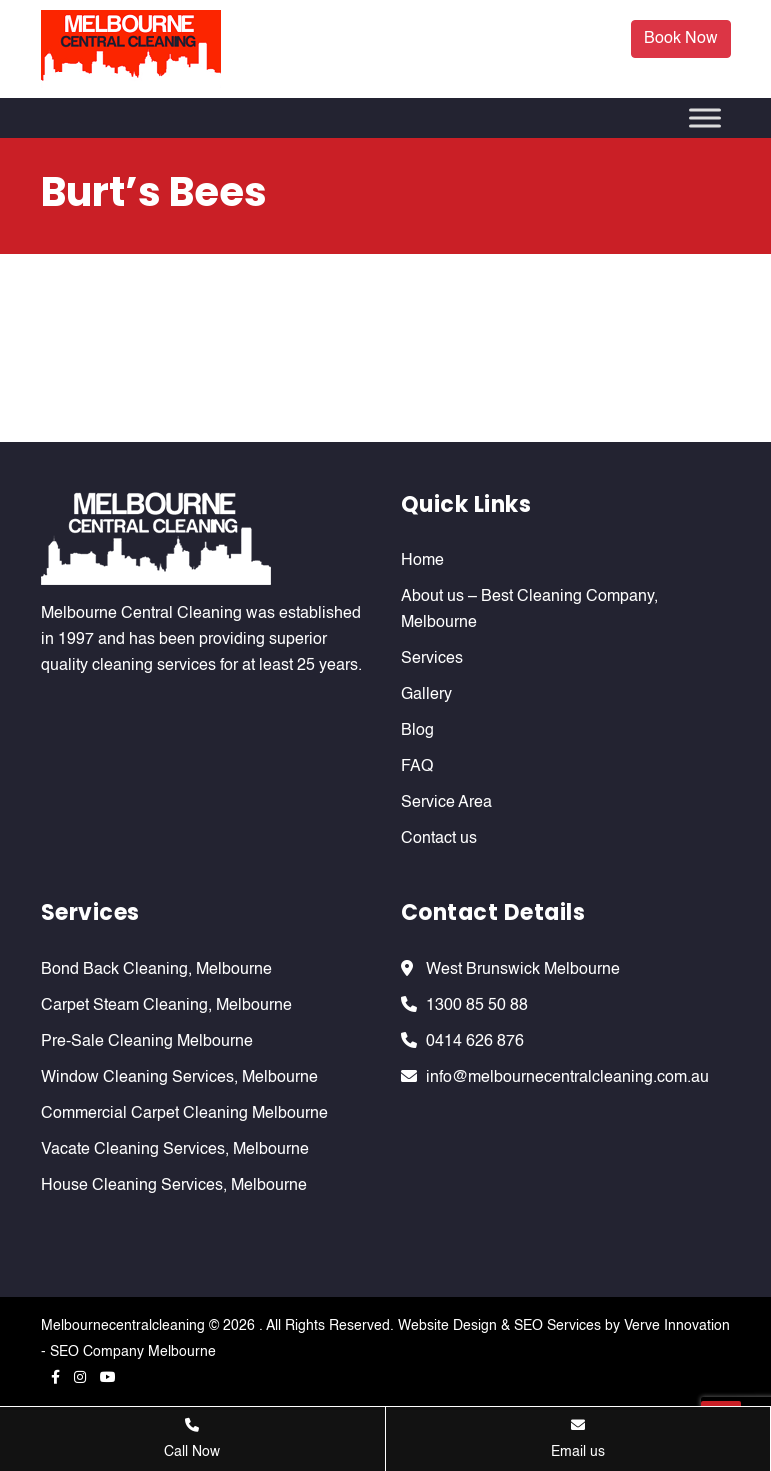  What do you see at coordinates (439, 839) in the screenshot?
I see `Contact us` at bounding box center [439, 839].